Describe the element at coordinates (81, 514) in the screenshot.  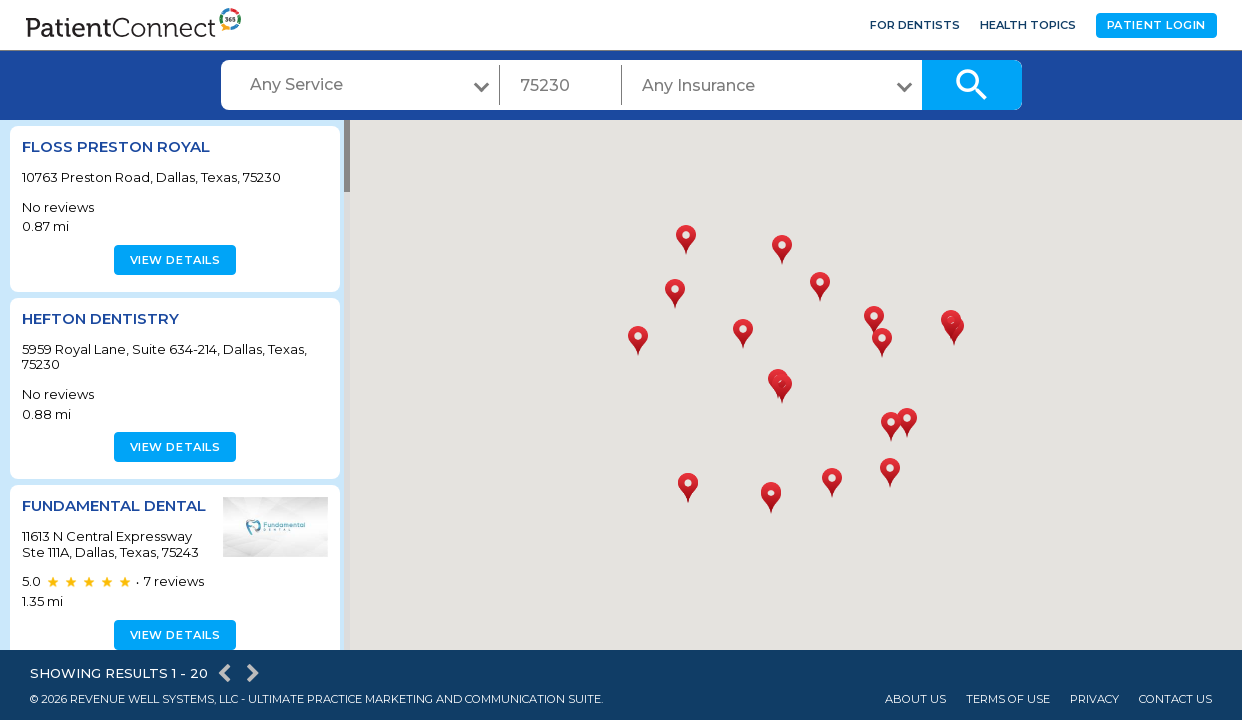
I see `Fundamental Dental` at that location.